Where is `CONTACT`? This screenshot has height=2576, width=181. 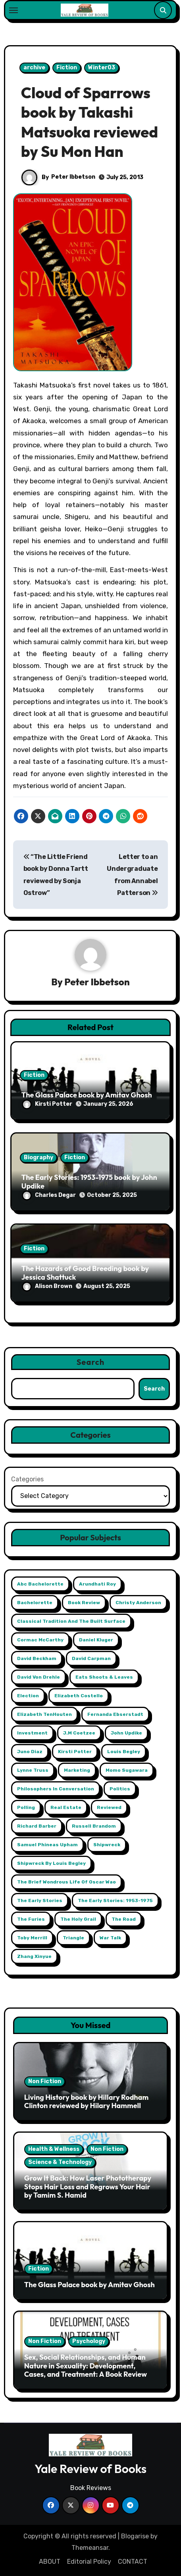 CONTACT is located at coordinates (132, 2561).